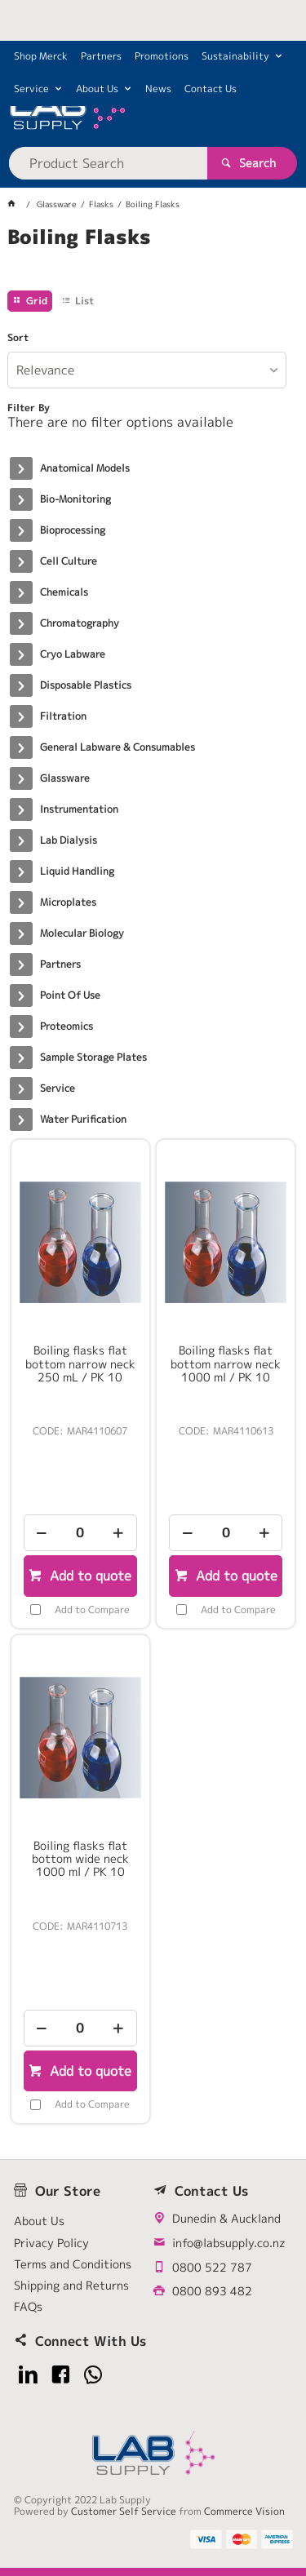 The image size is (306, 2576). What do you see at coordinates (244, 2511) in the screenshot?
I see `Commerce Vision` at bounding box center [244, 2511].